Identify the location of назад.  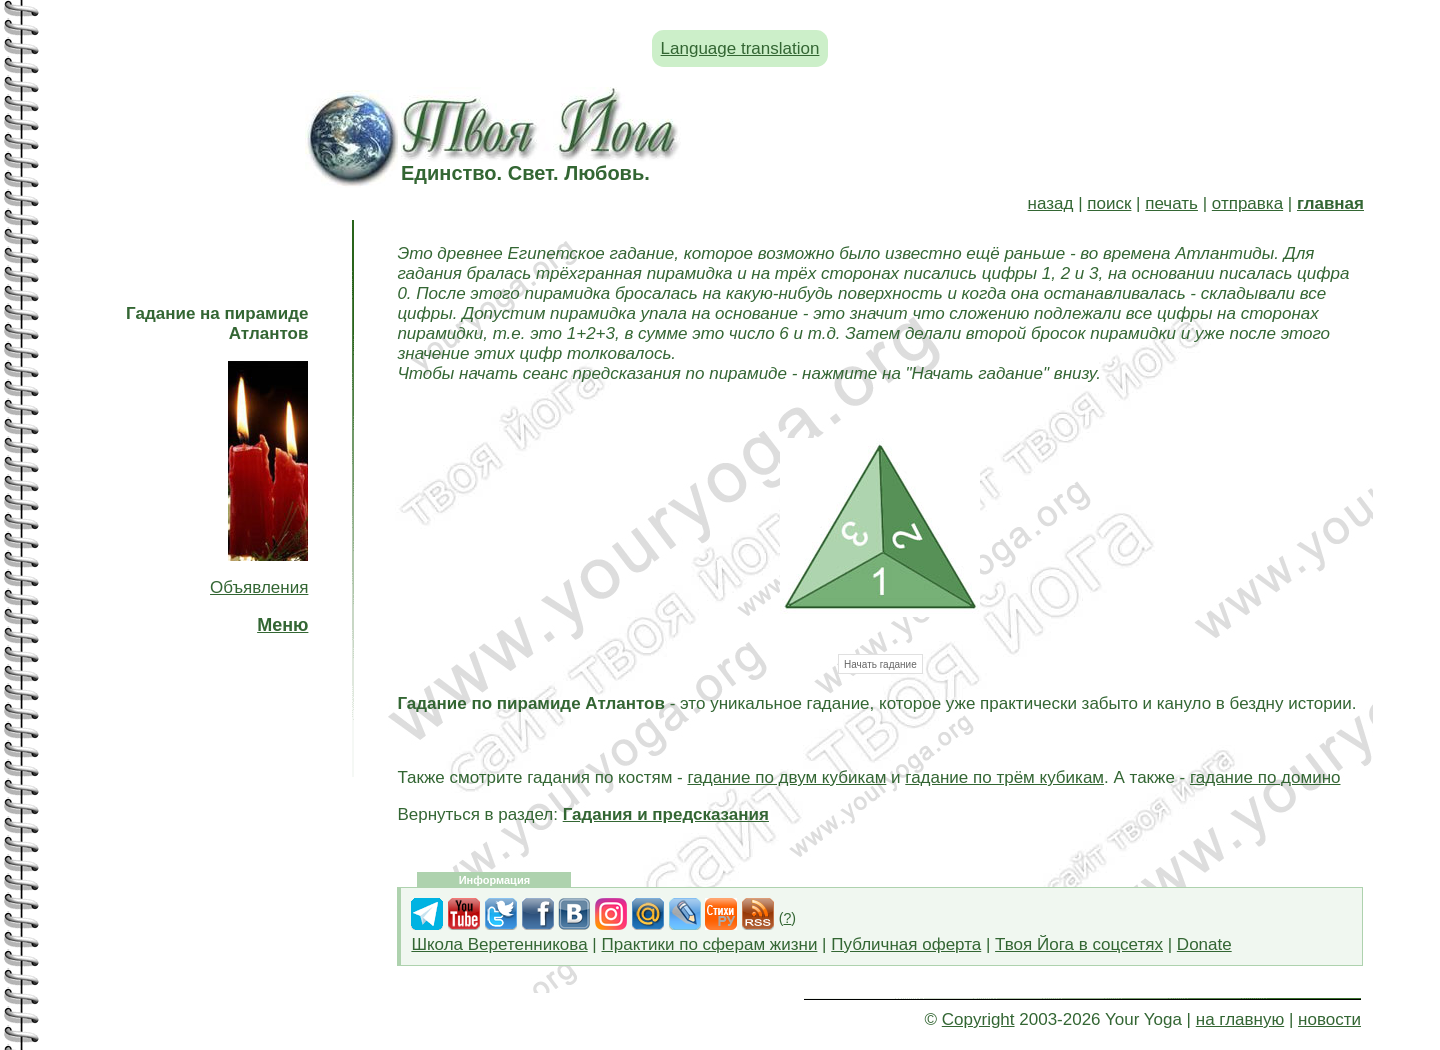
(1051, 203).